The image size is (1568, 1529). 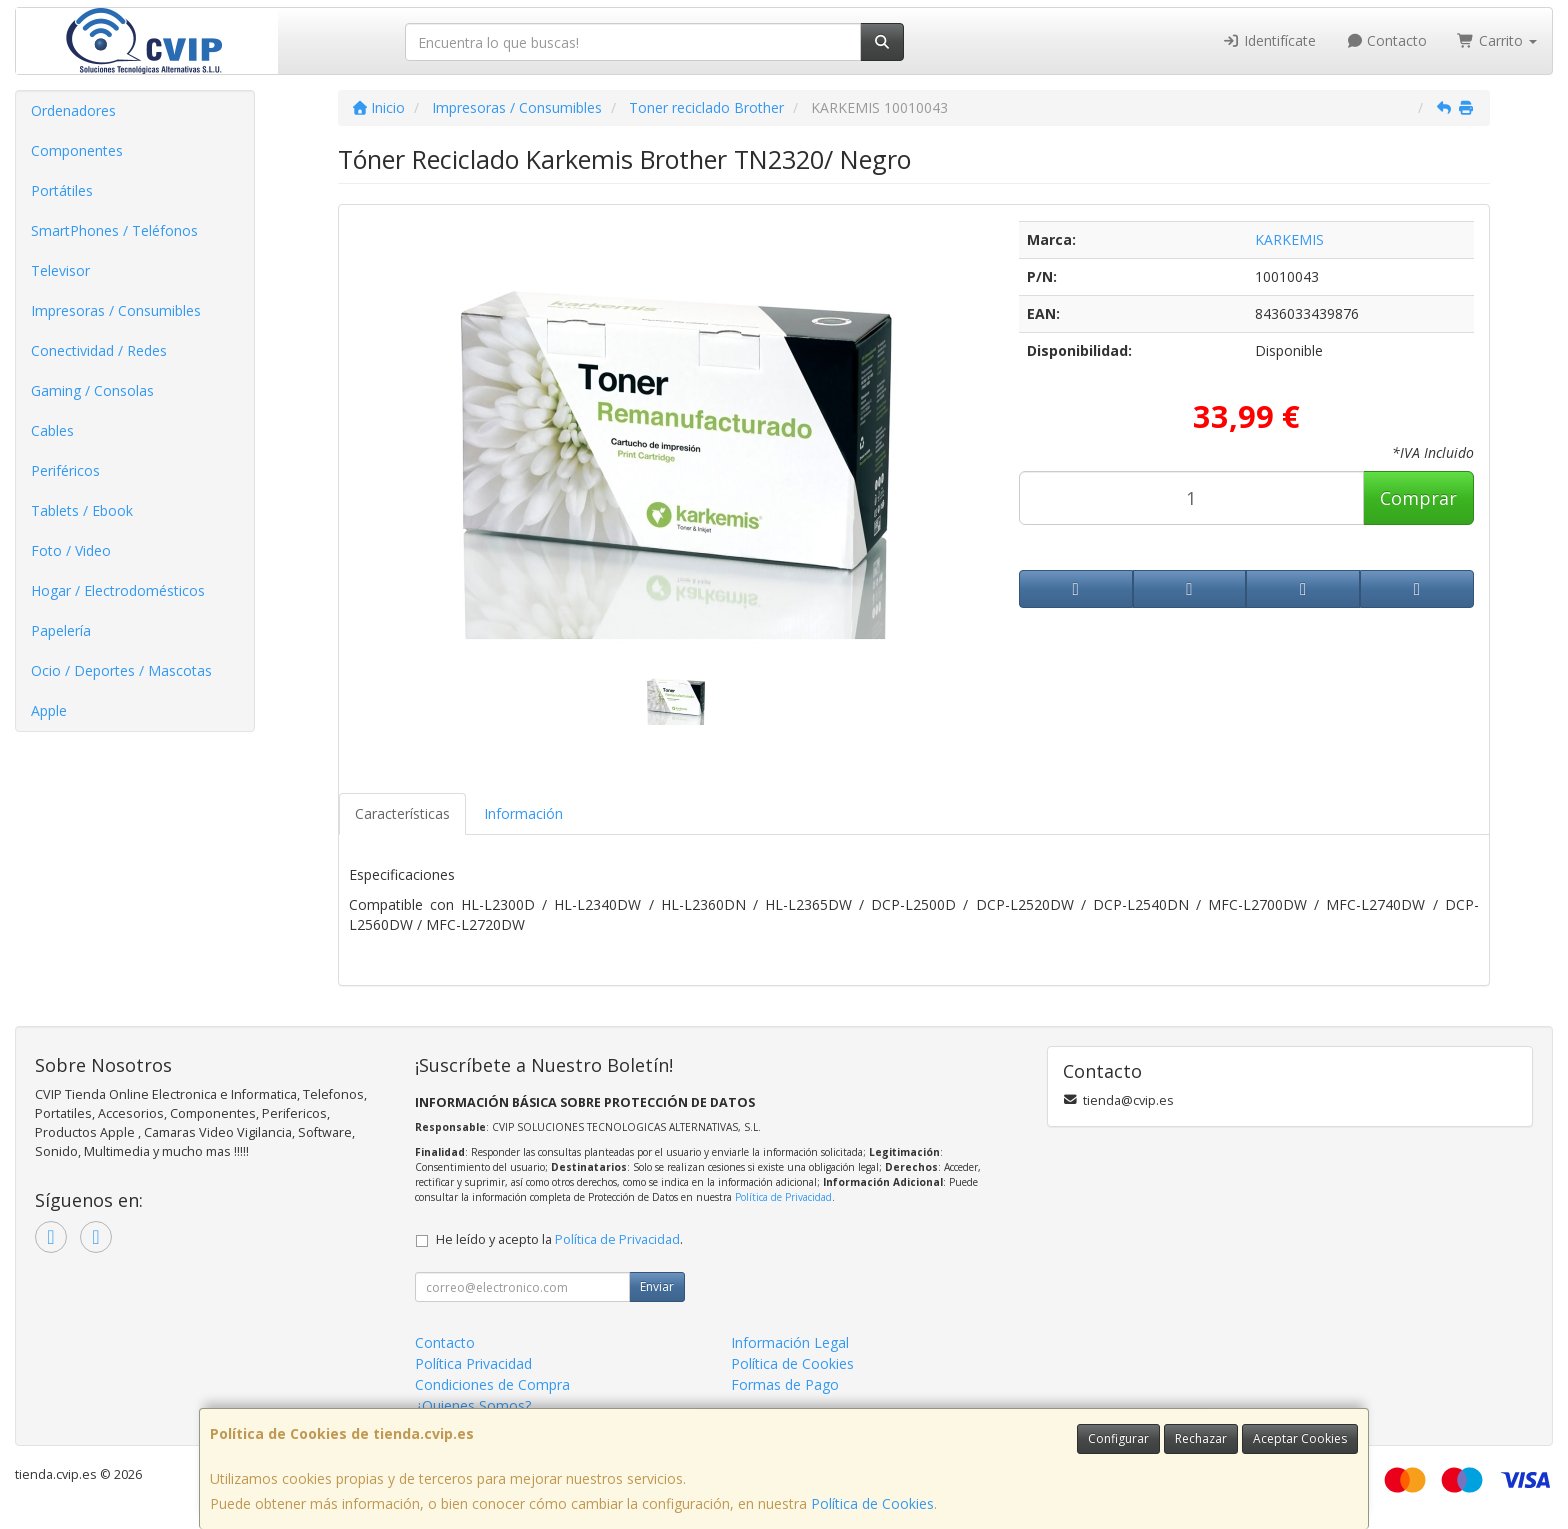 I want to click on He leído y acepto la ., so click(x=559, y=1239).